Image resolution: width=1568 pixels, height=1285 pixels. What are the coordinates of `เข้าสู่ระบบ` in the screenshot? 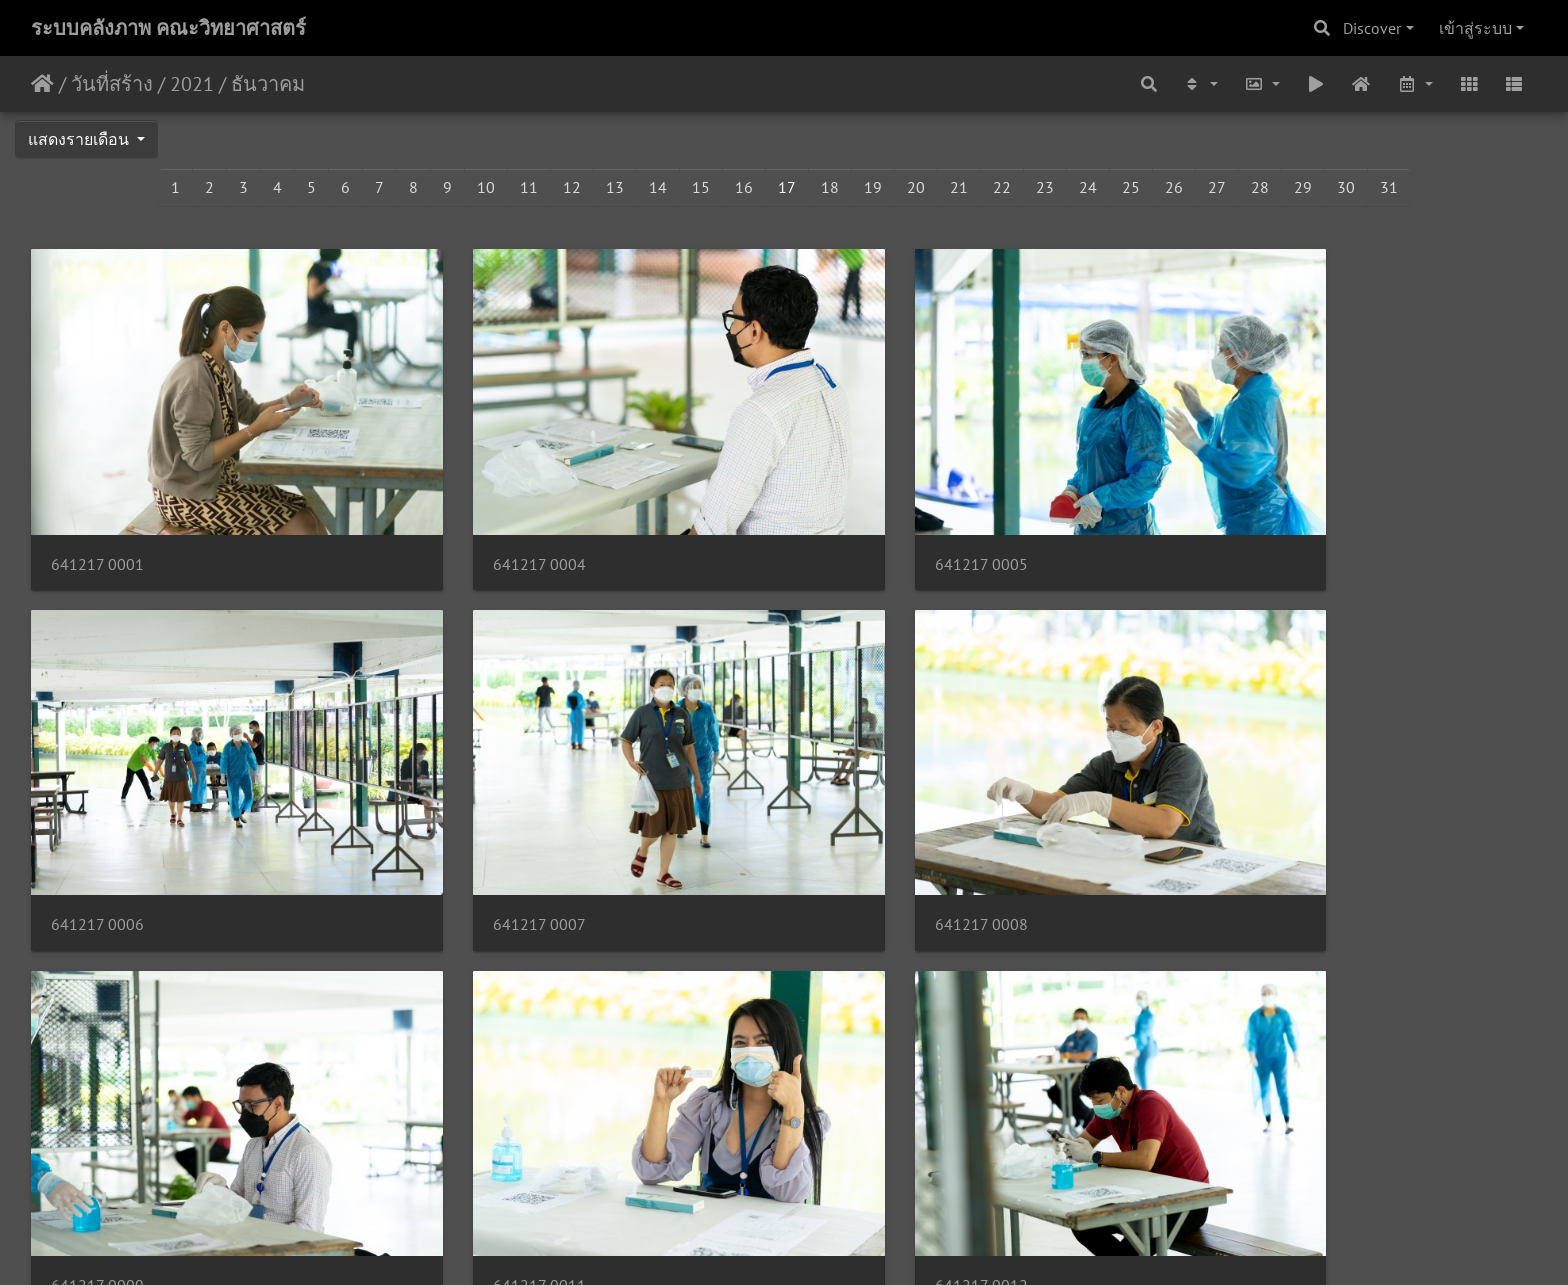 It's located at (1475, 28).